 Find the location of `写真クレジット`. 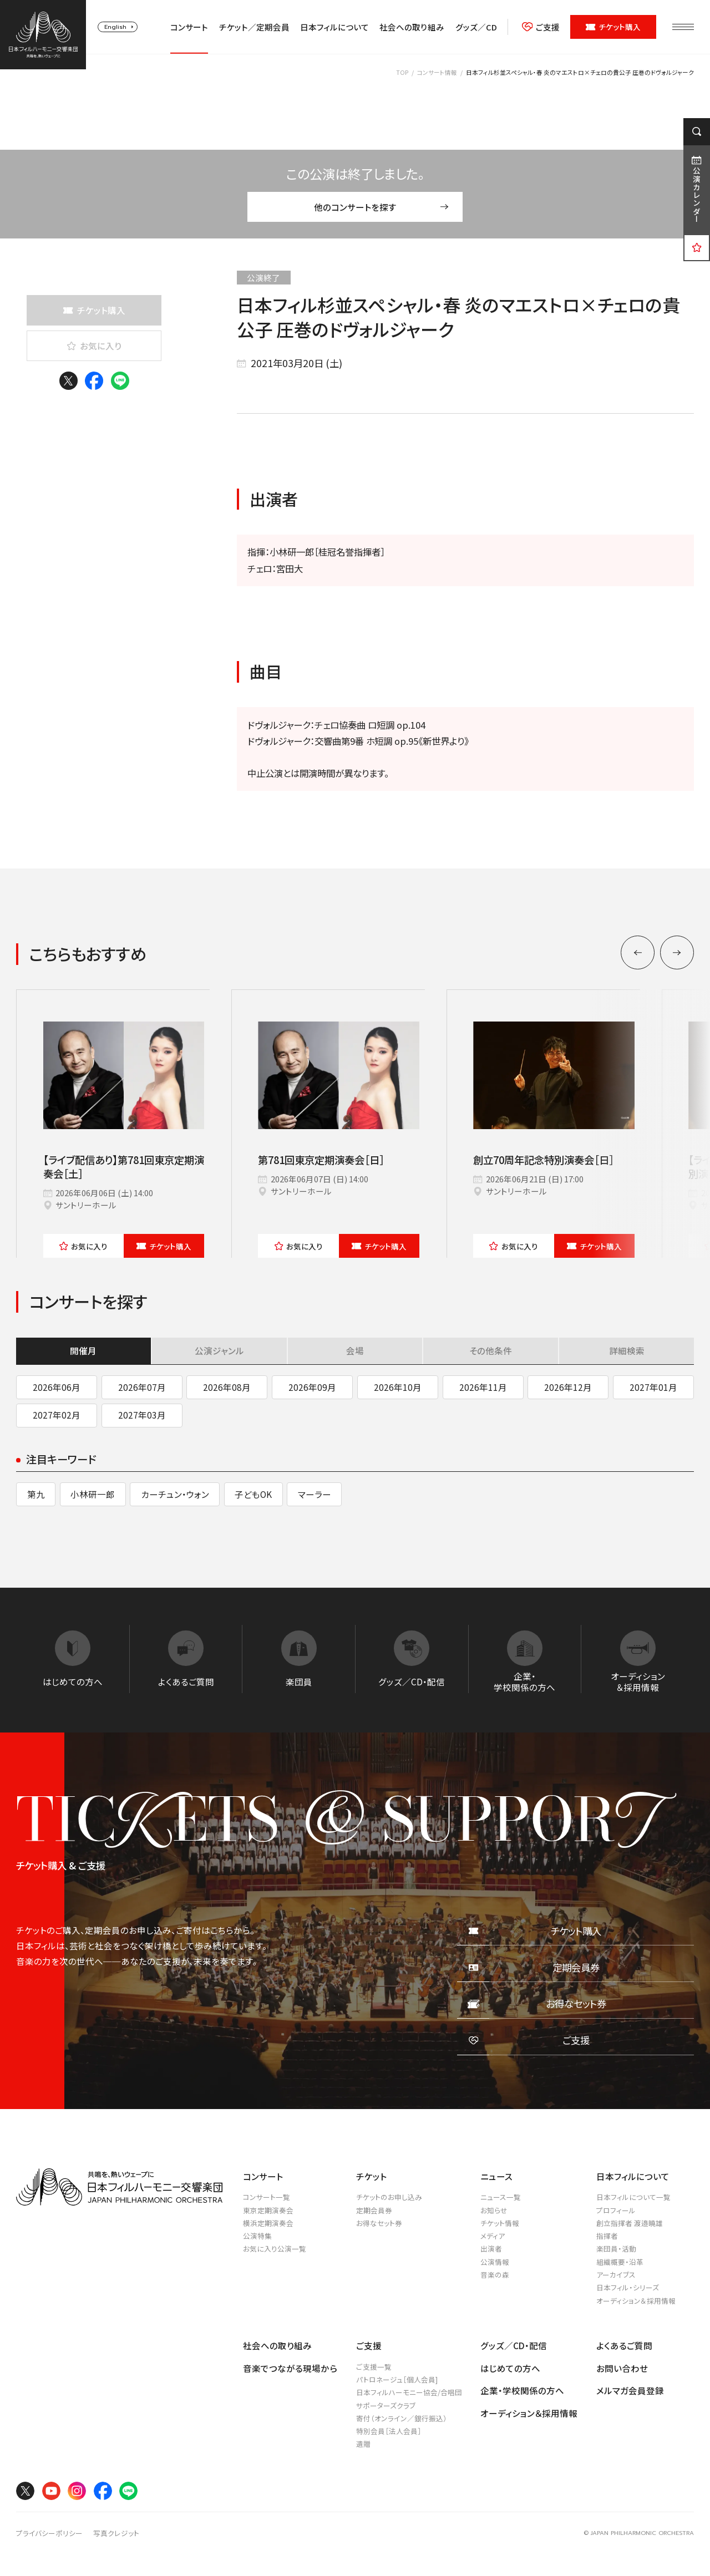

写真クレジット is located at coordinates (116, 2533).